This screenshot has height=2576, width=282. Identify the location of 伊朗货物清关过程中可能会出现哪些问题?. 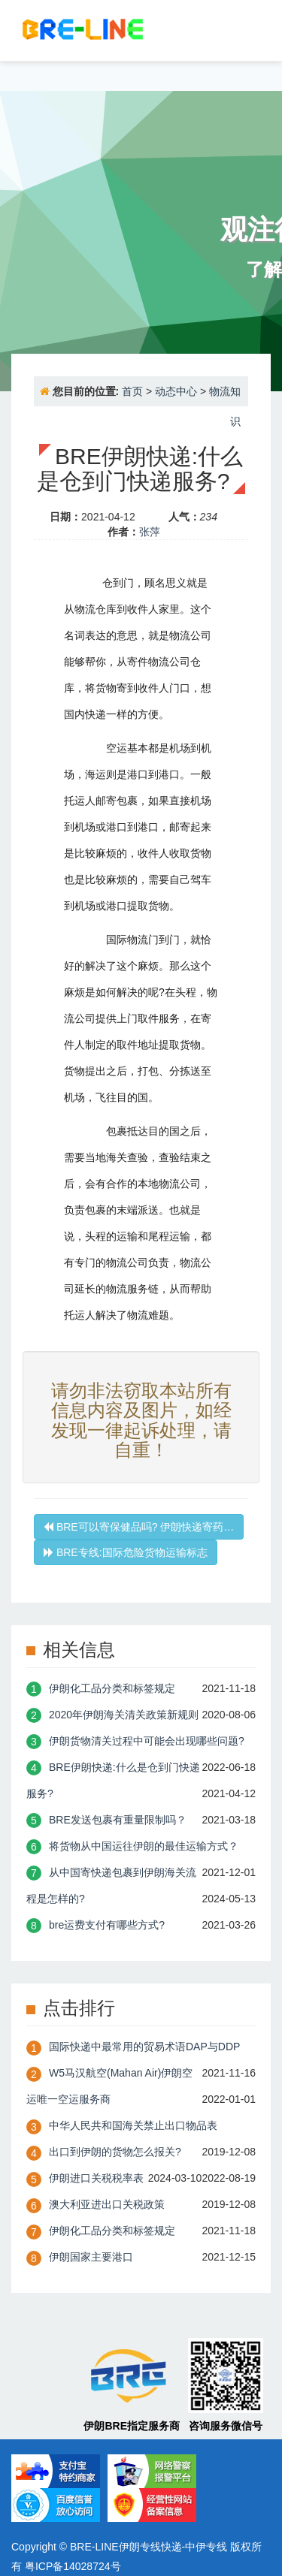
(146, 1741).